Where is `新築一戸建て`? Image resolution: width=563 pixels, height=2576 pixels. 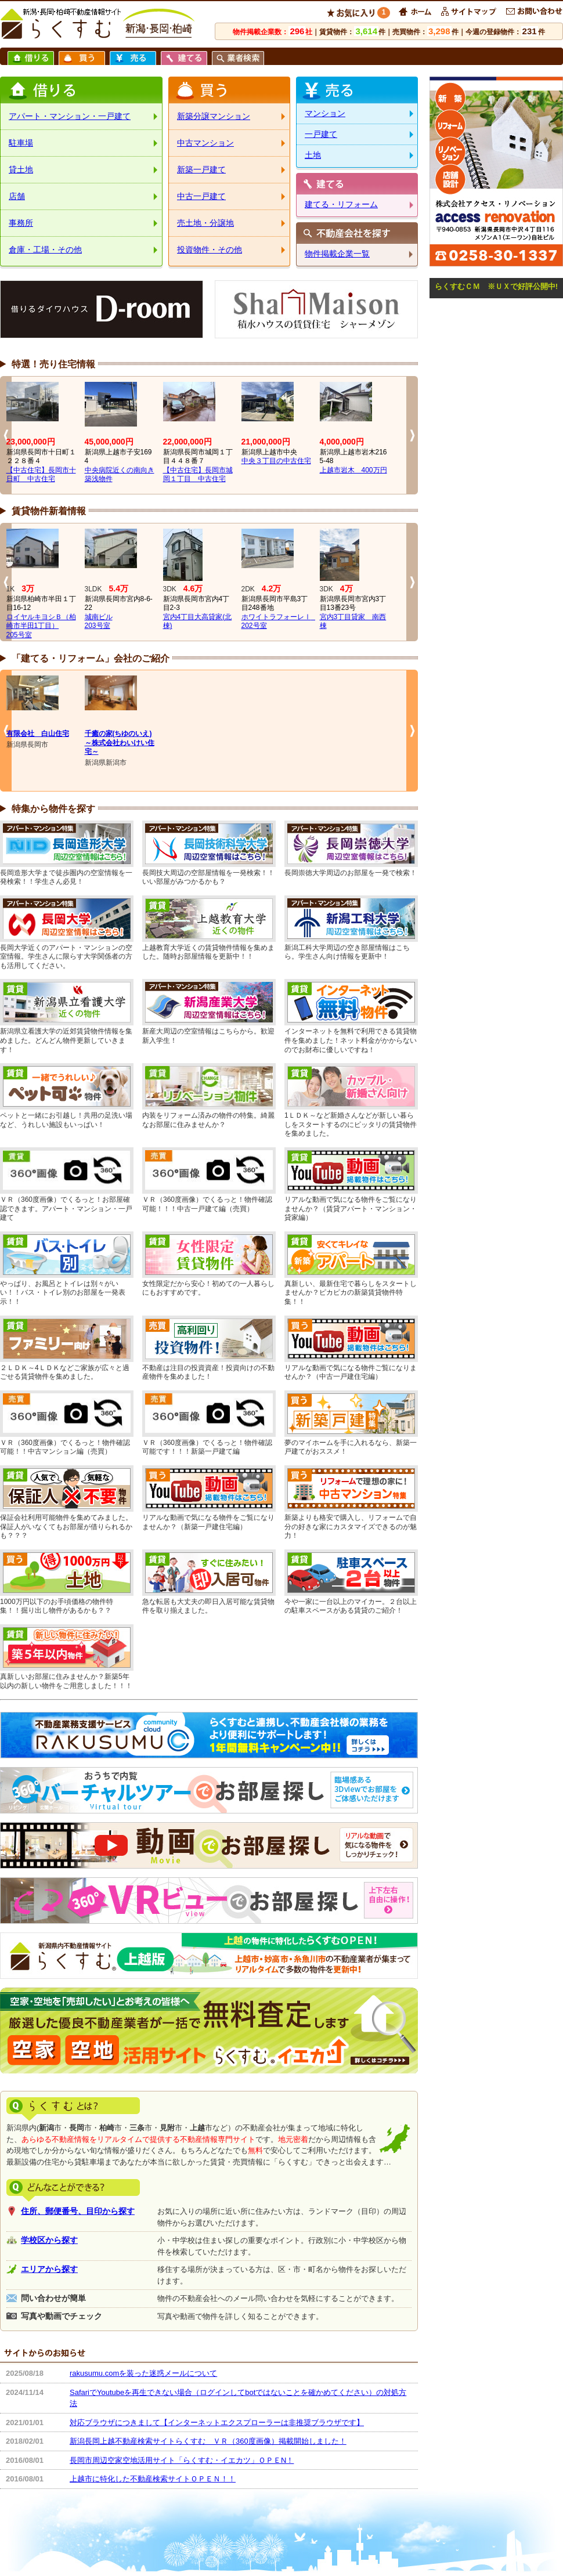 新築一戸建て is located at coordinates (201, 169).